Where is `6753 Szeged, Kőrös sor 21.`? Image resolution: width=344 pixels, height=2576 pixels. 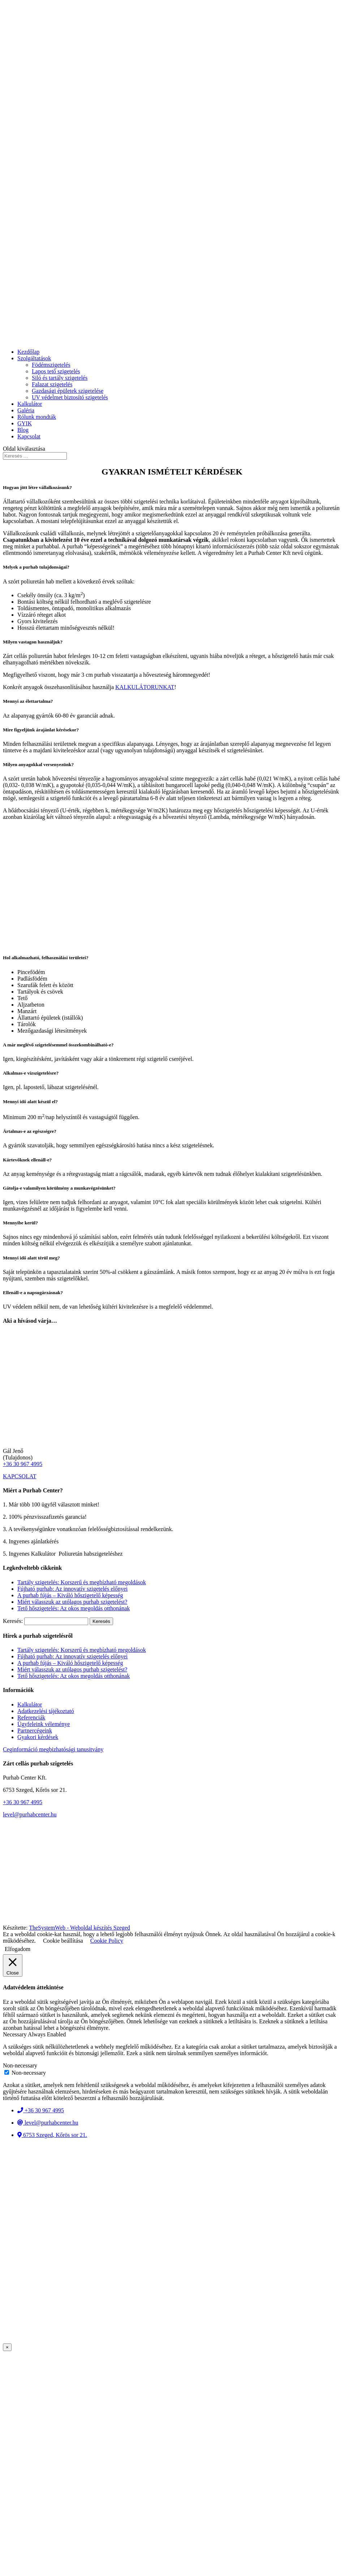 6753 Szeged, Kőrös sor 21. is located at coordinates (52, 2135).